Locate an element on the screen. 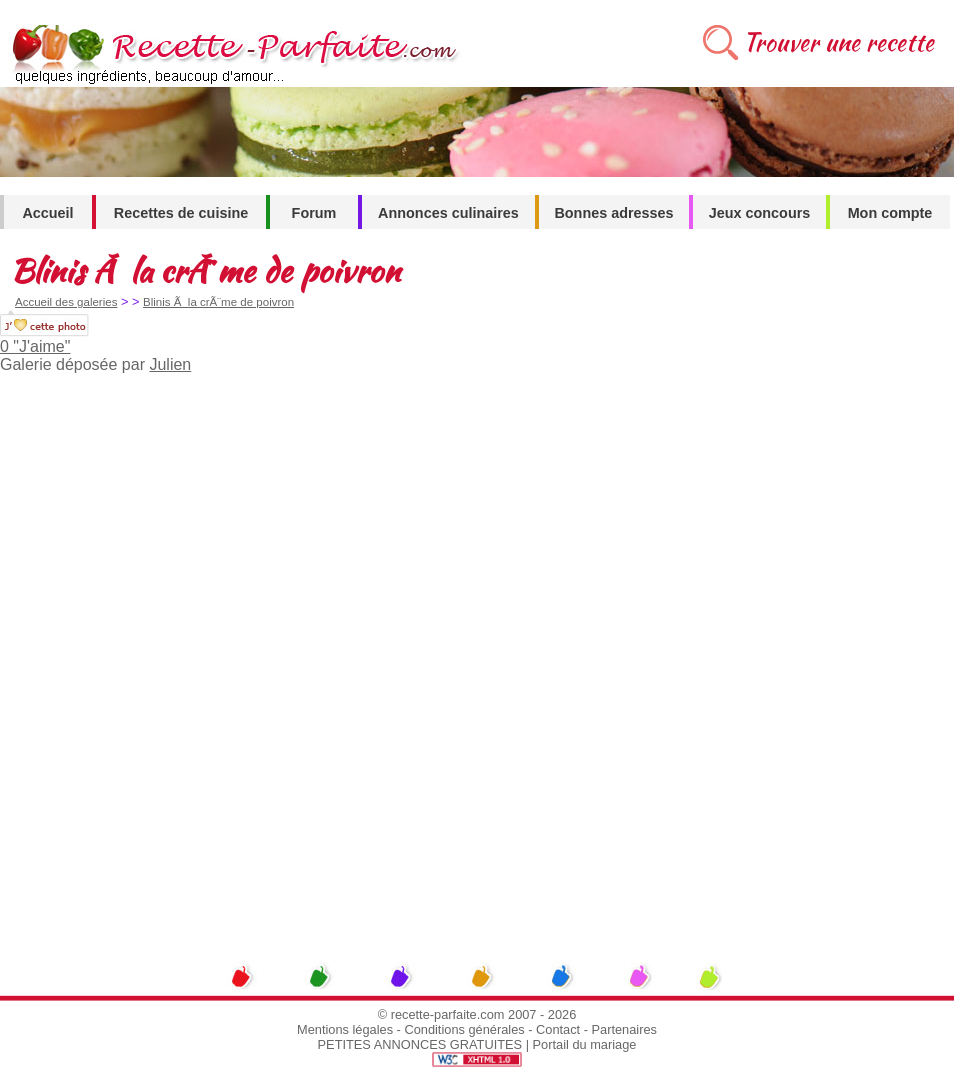 This screenshot has height=1077, width=954. Accueil is located at coordinates (47, 213).